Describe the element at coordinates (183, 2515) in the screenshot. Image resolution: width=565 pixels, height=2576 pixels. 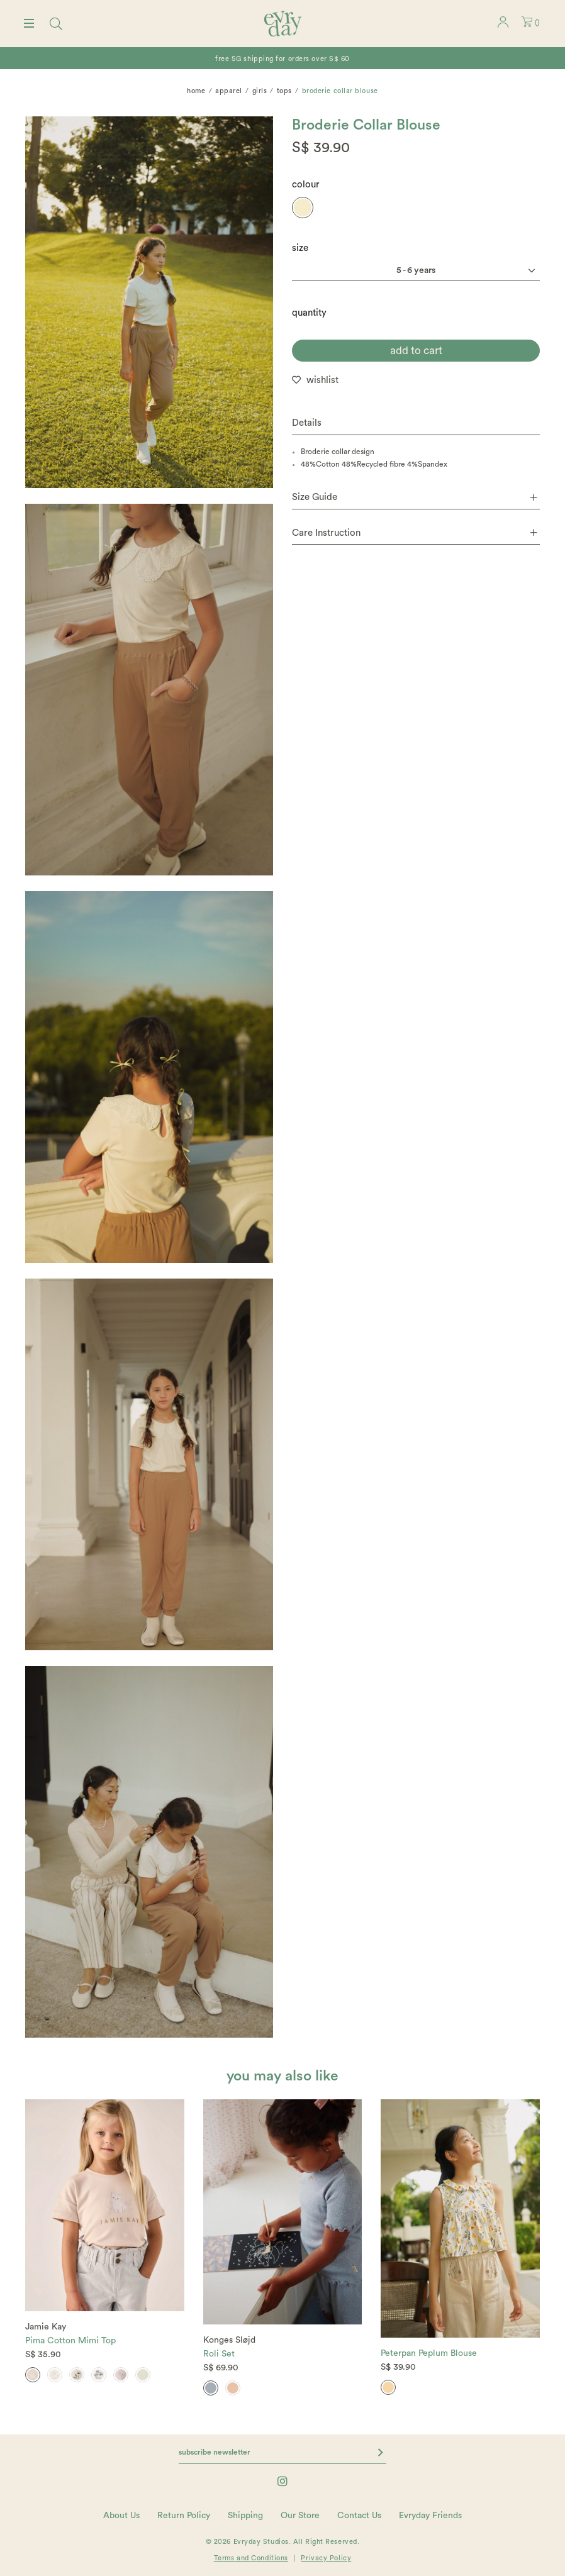
I see `Return Policy` at that location.